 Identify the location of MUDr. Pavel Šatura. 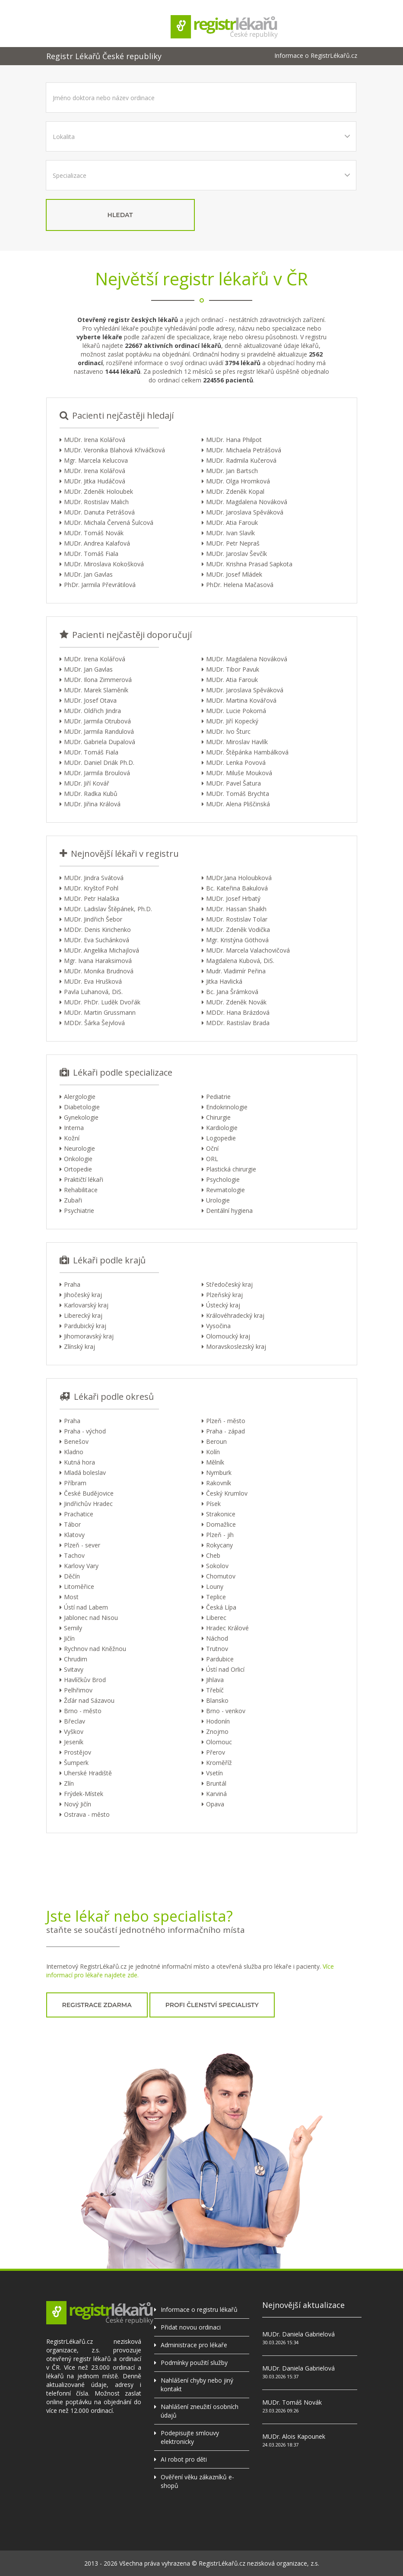
(233, 783).